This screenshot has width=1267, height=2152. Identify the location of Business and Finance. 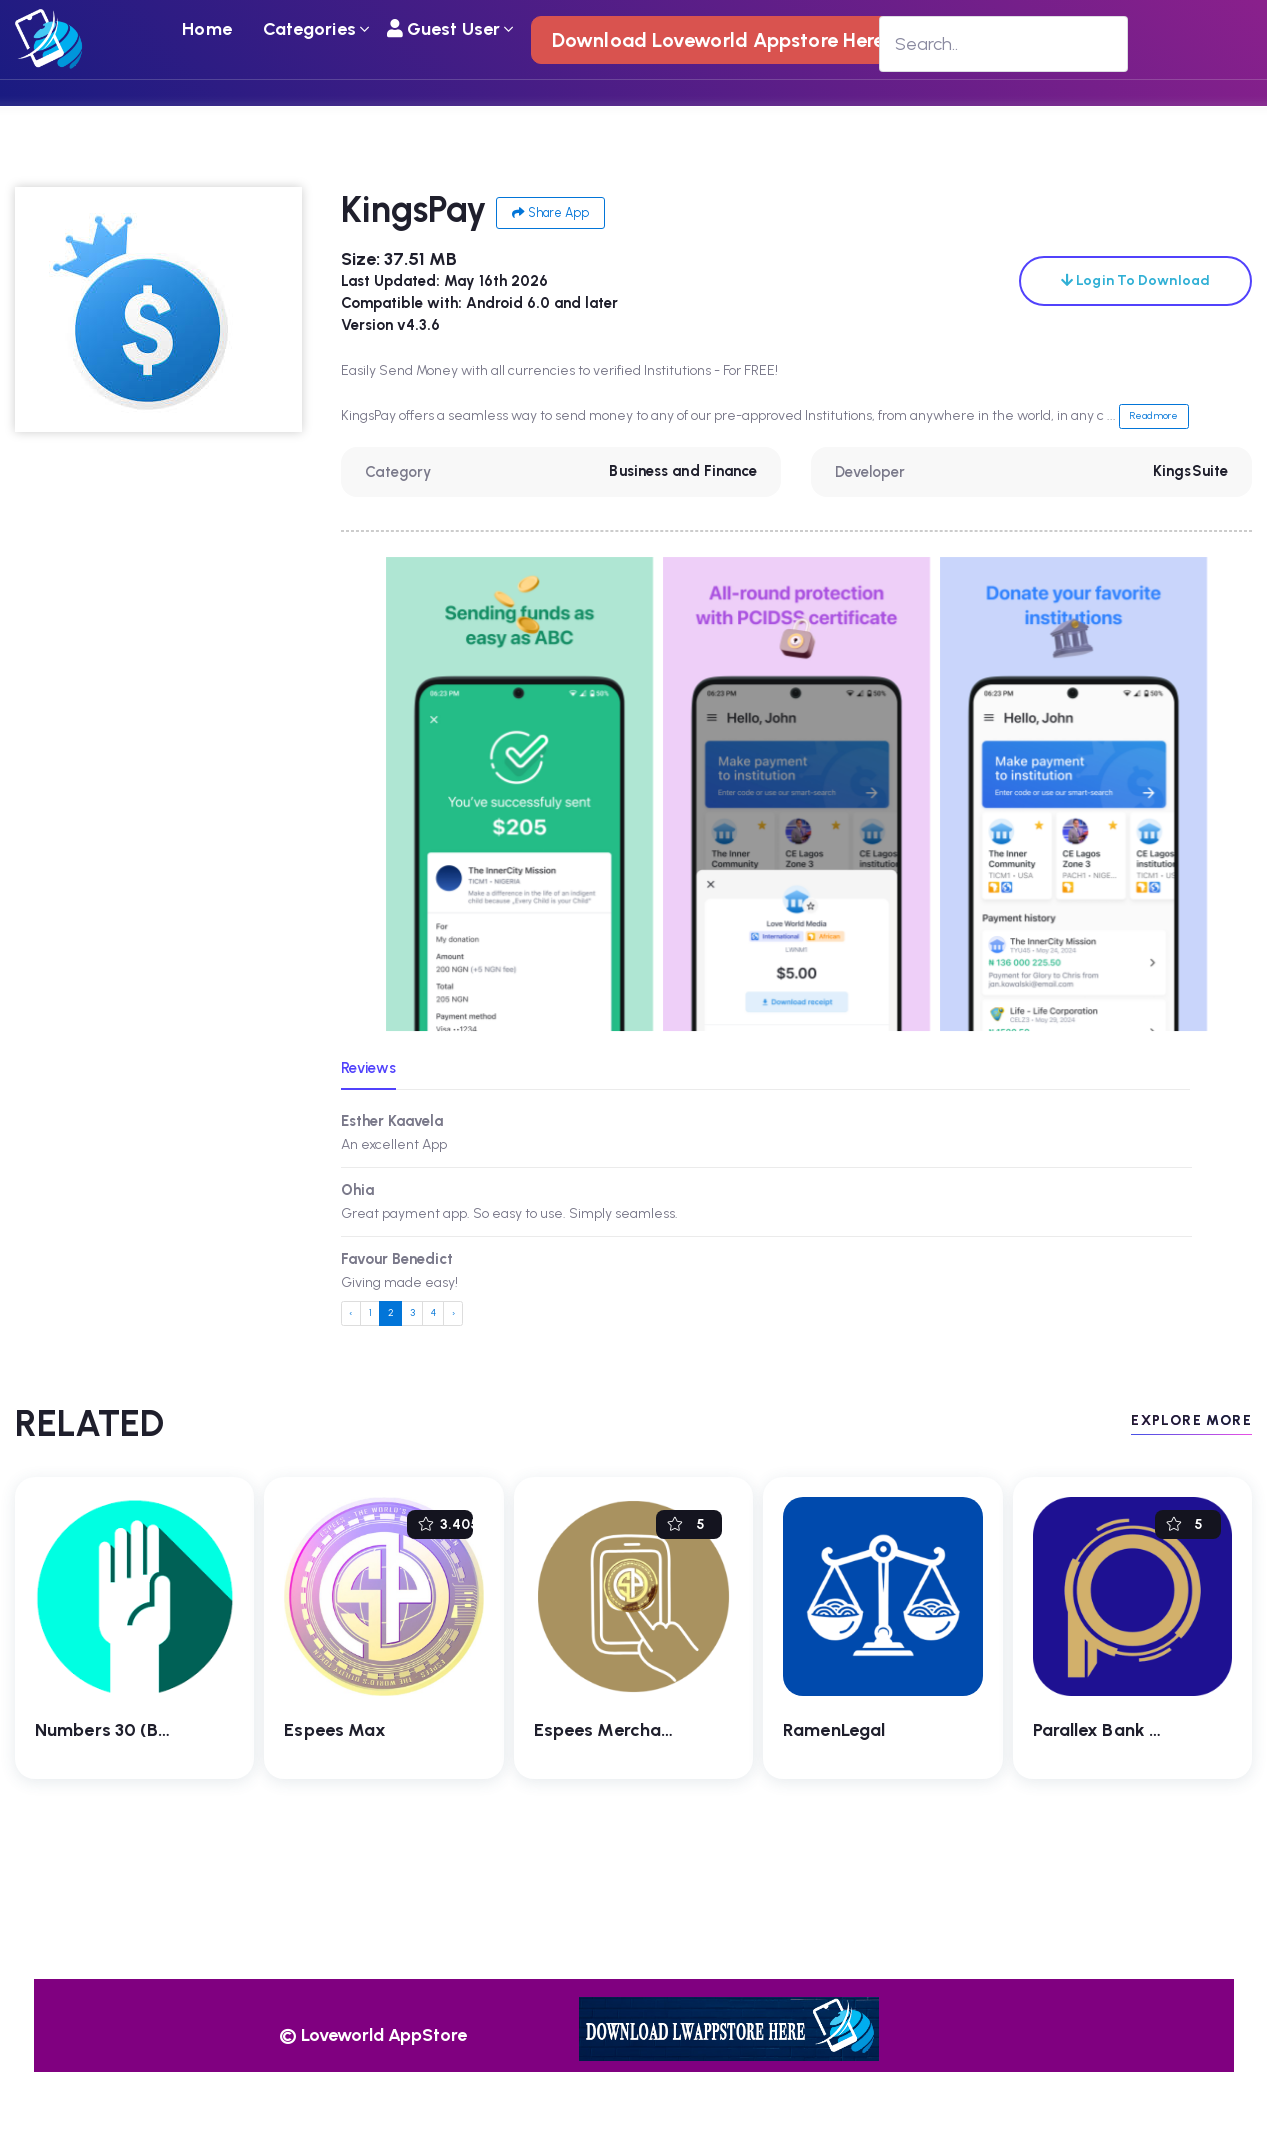
(683, 471).